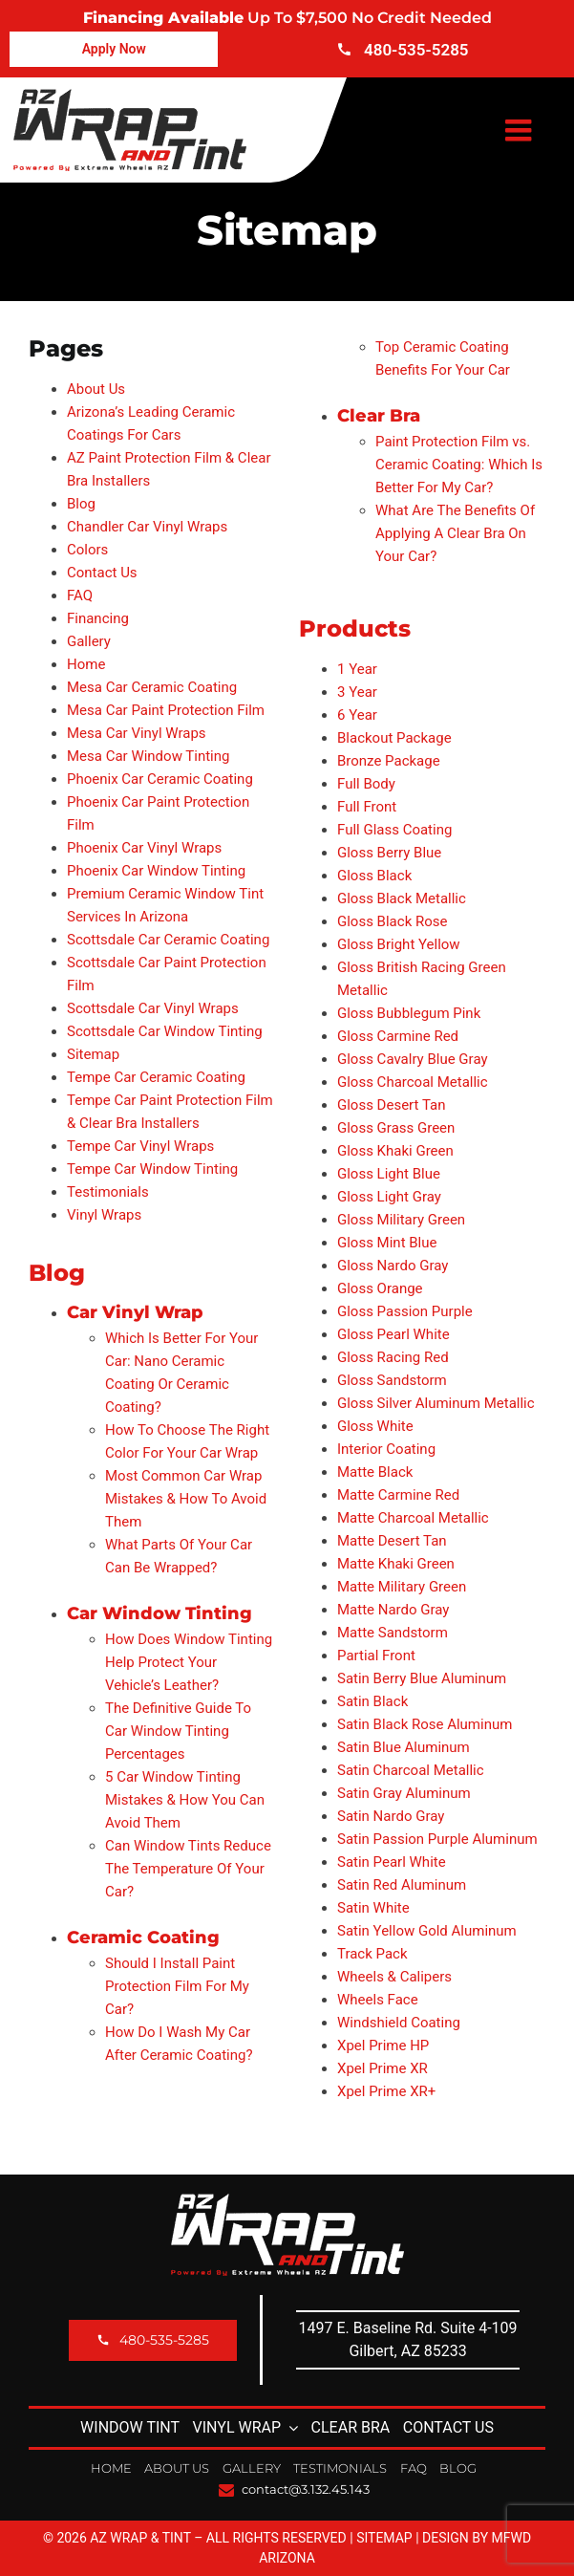 This screenshot has width=574, height=2576. I want to click on Gloss Black Metallic, so click(401, 898).